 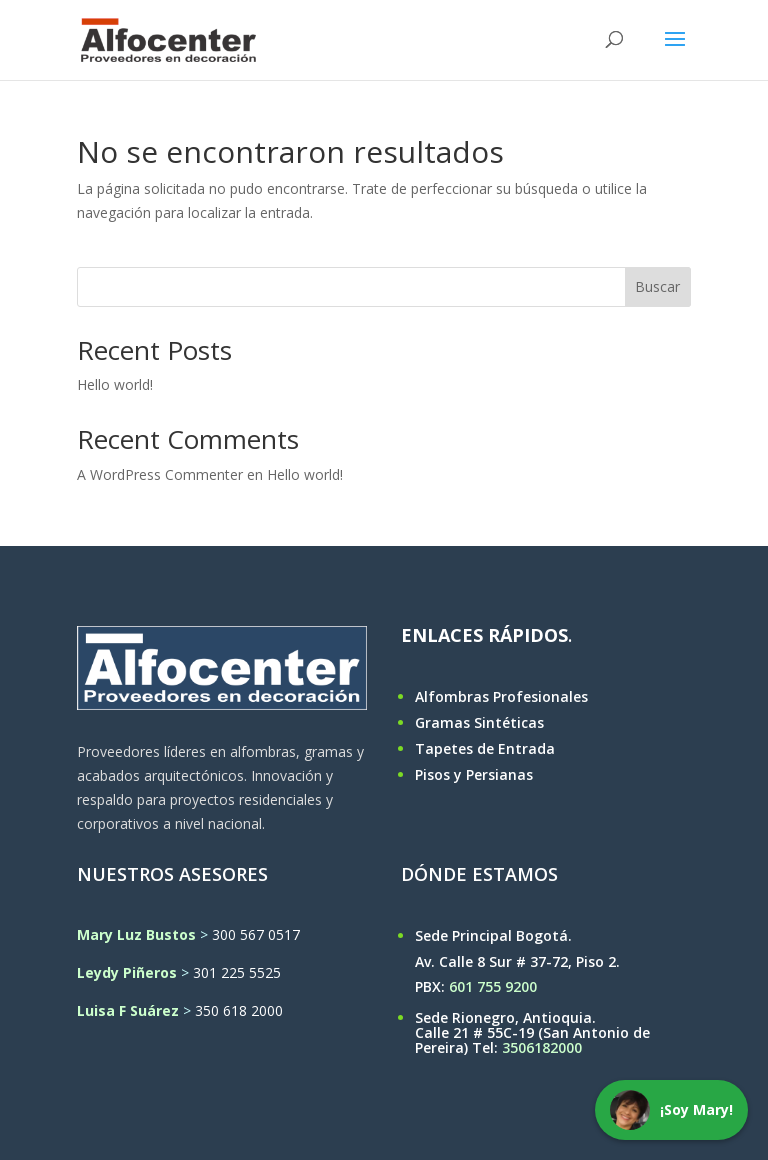 I want to click on A WordPress Commenter, so click(x=160, y=474).